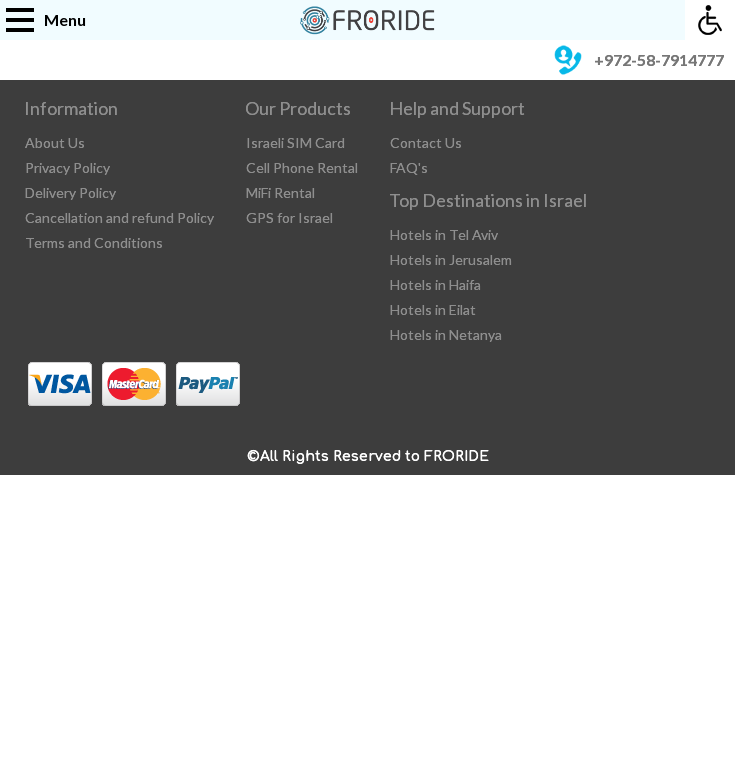  I want to click on Information, so click(71, 108).